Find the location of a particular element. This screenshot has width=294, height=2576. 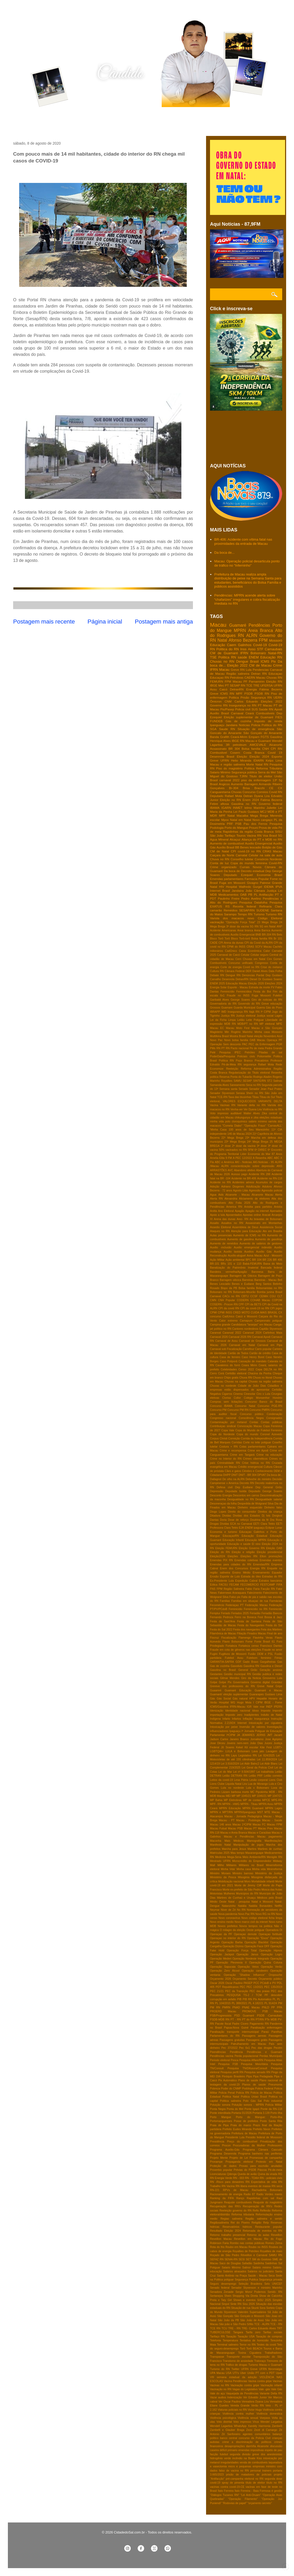

Bloco Torô Torô is located at coordinates (220, 938).